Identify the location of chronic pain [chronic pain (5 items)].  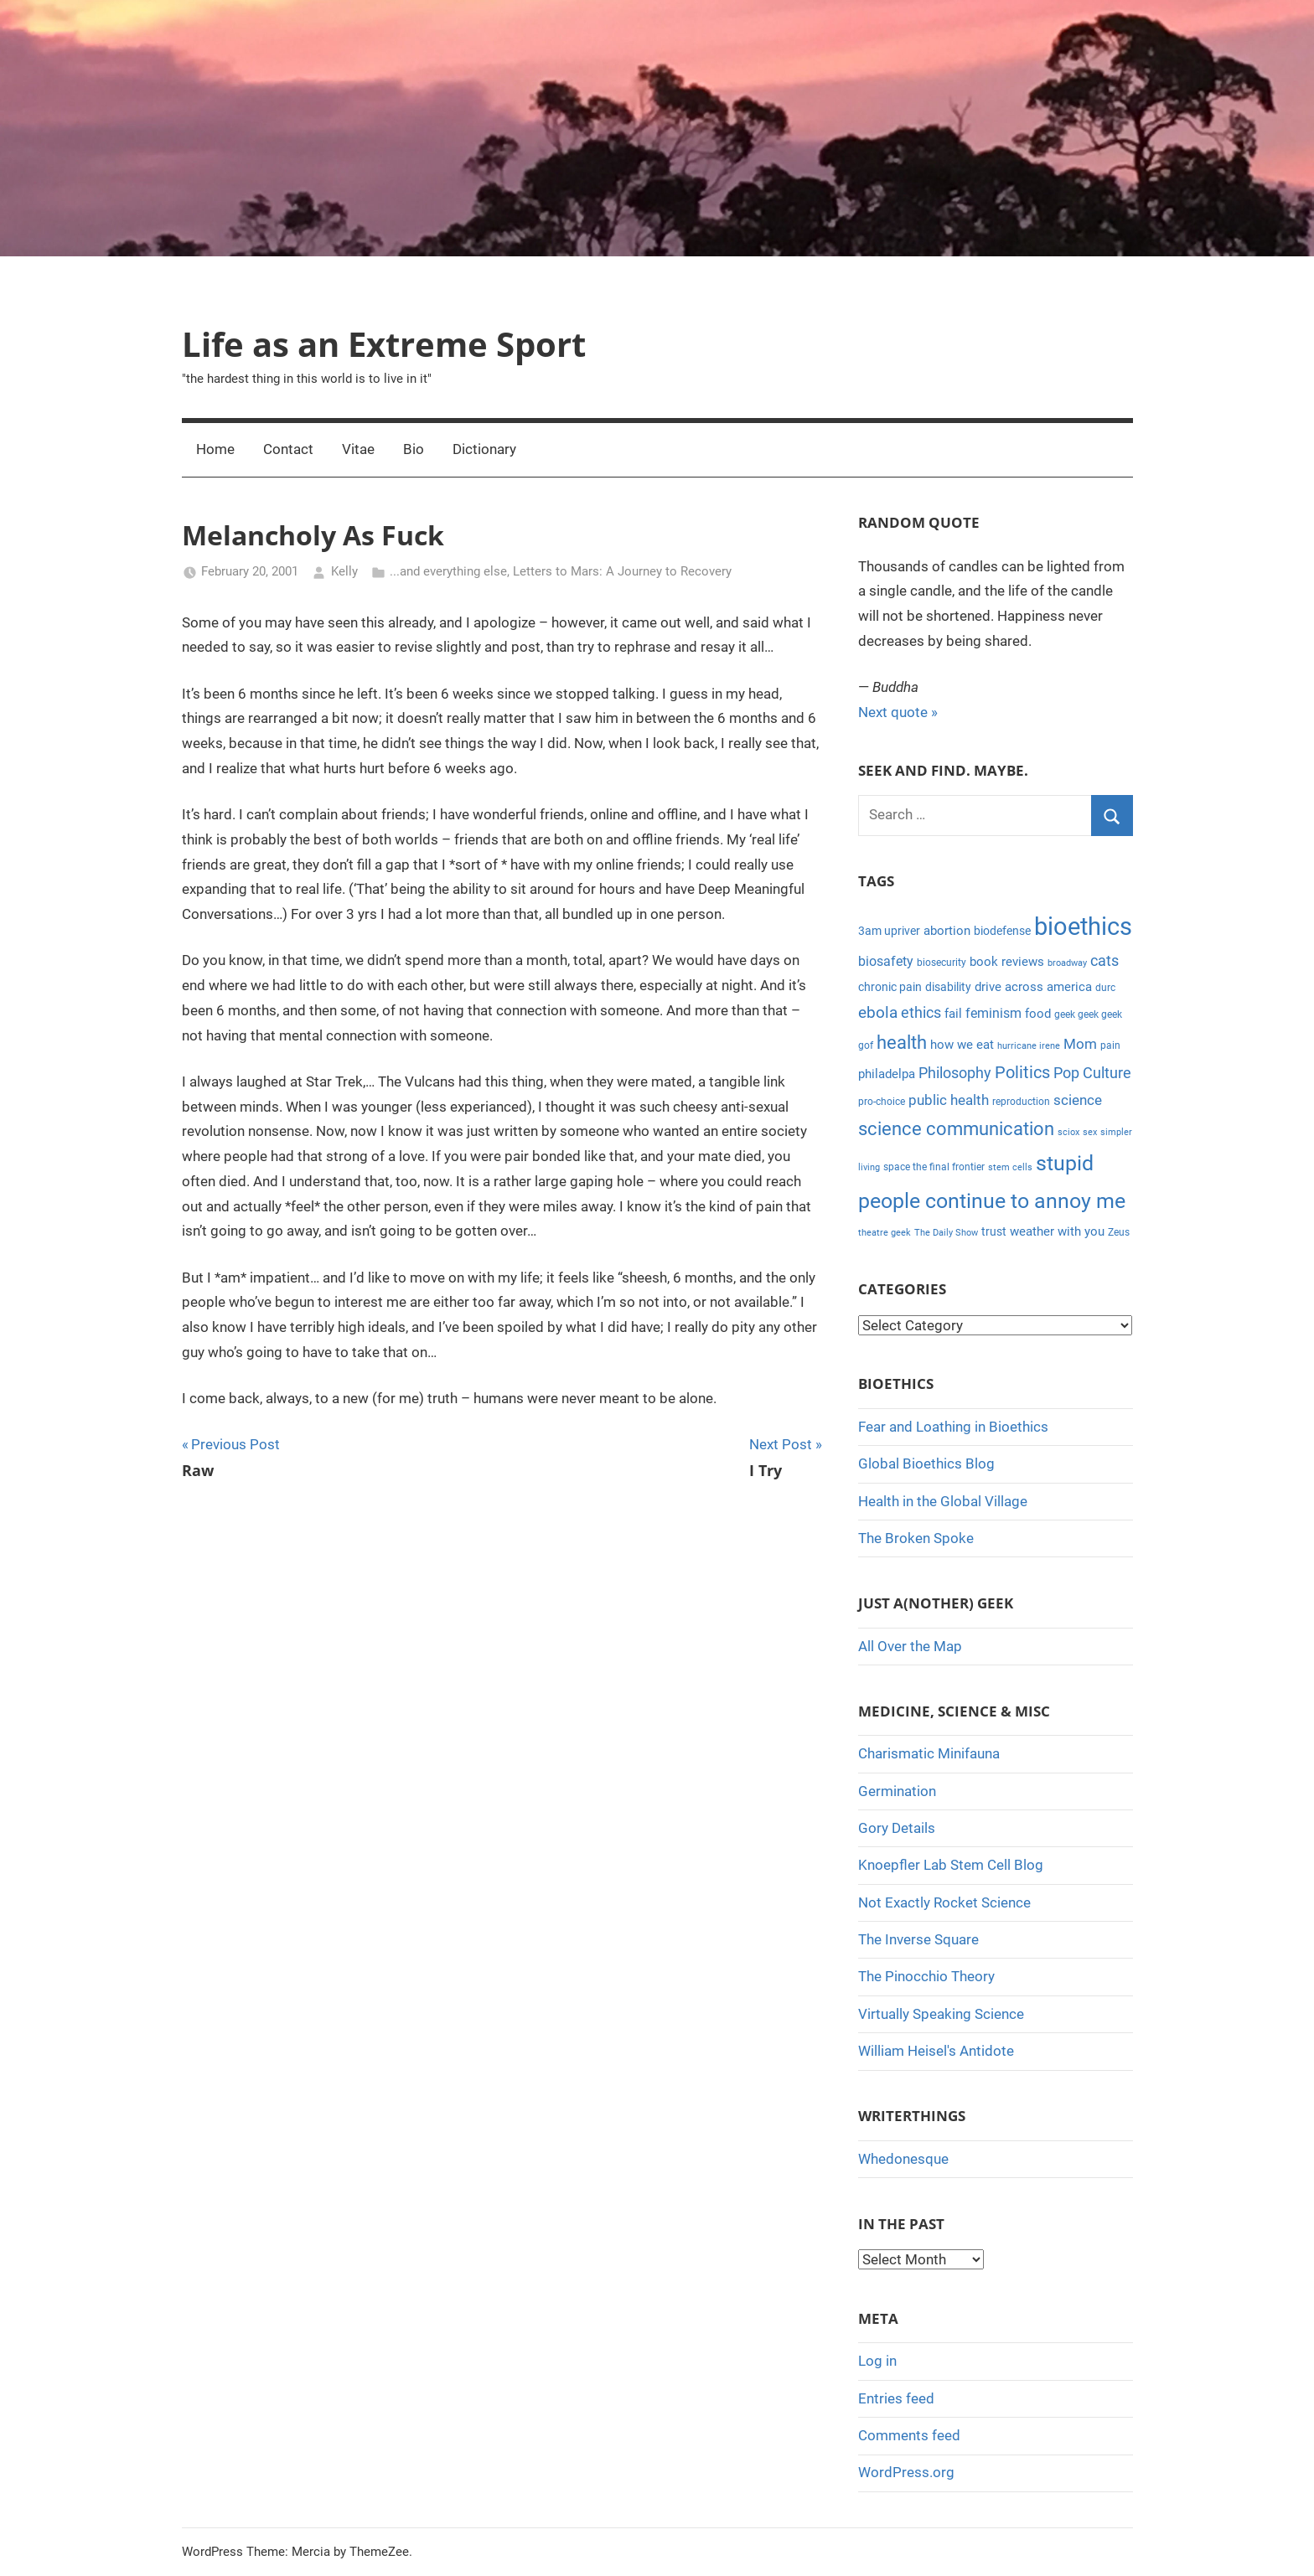
(890, 987).